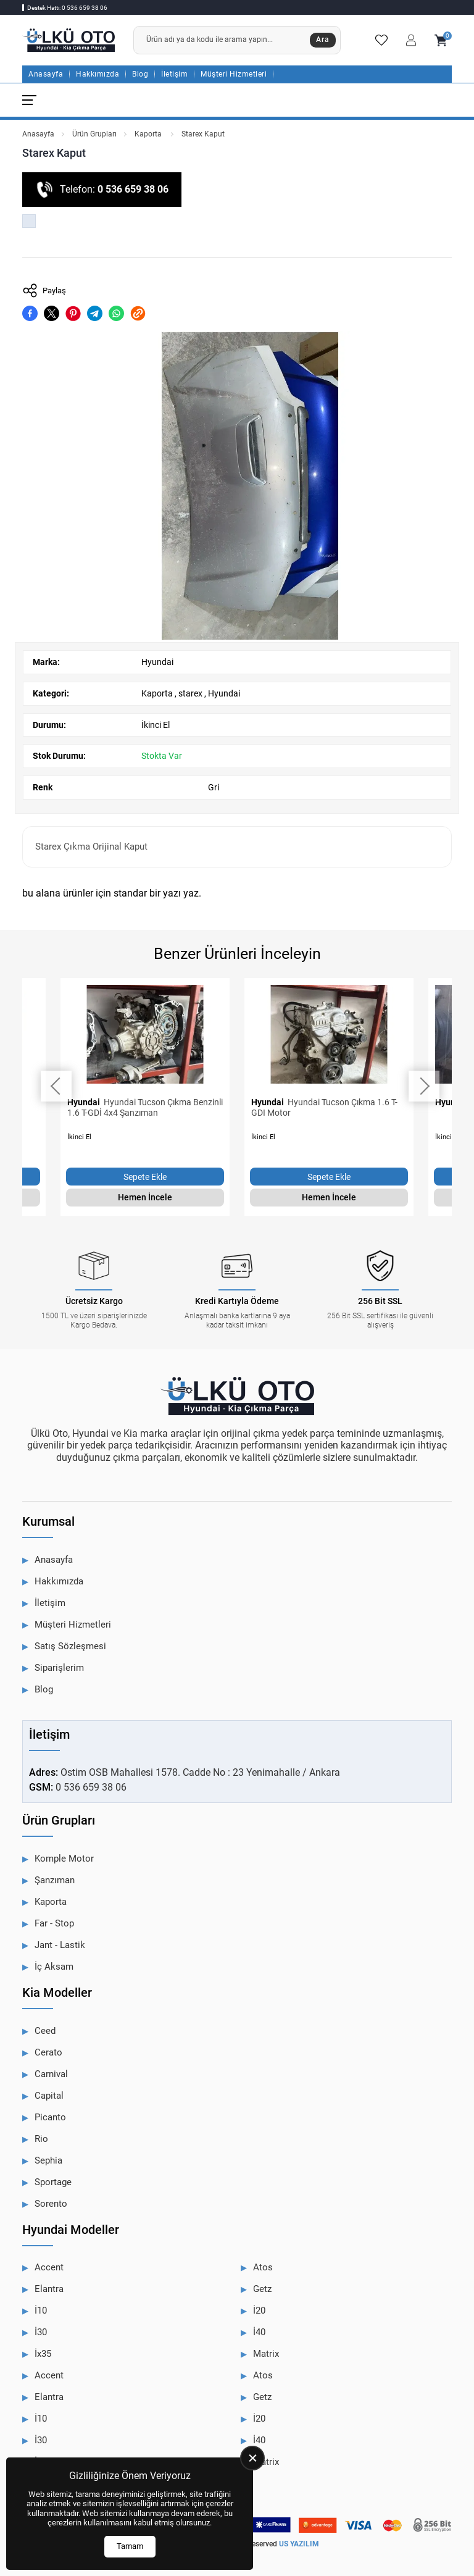 Image resolution: width=474 pixels, height=2576 pixels. Describe the element at coordinates (68, 39) in the screenshot. I see `[Ülkü Hyundai Anasayfa]` at that location.